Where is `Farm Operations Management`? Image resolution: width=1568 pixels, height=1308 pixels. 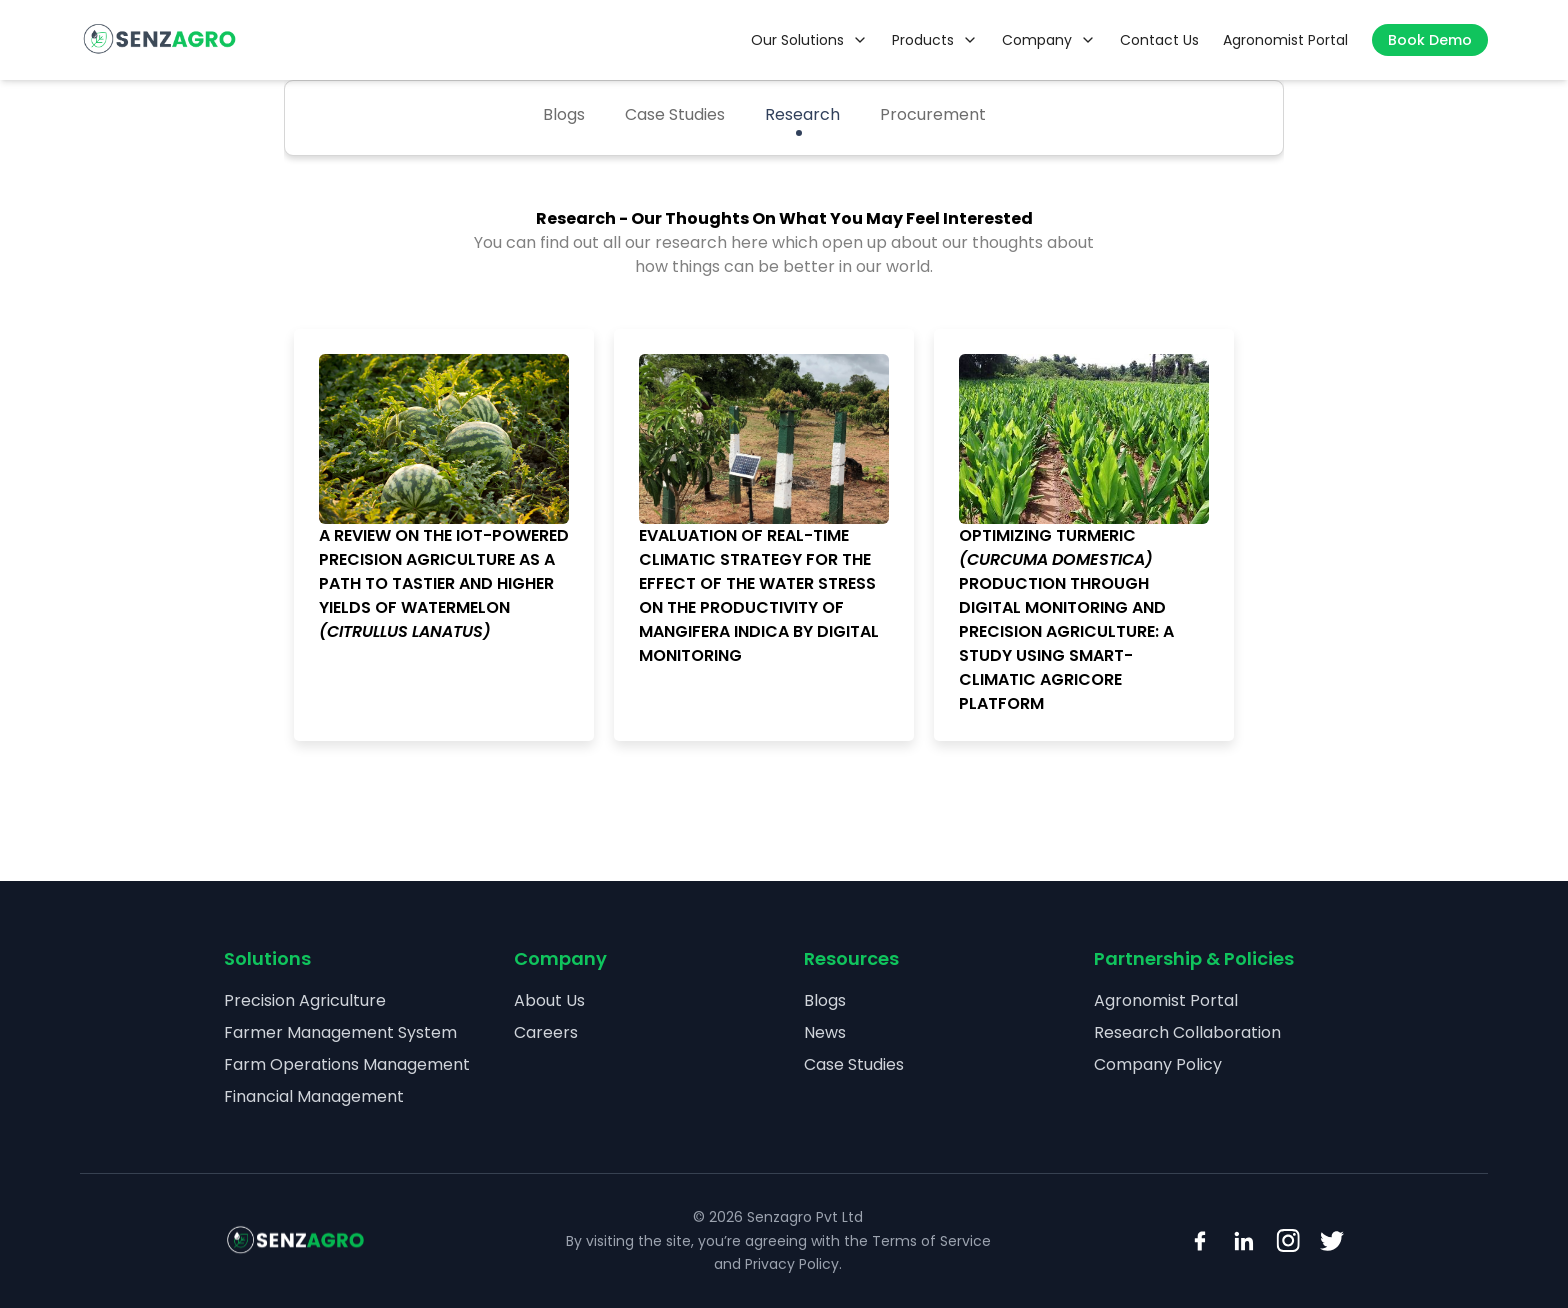
Farm Operations Management is located at coordinates (347, 1064).